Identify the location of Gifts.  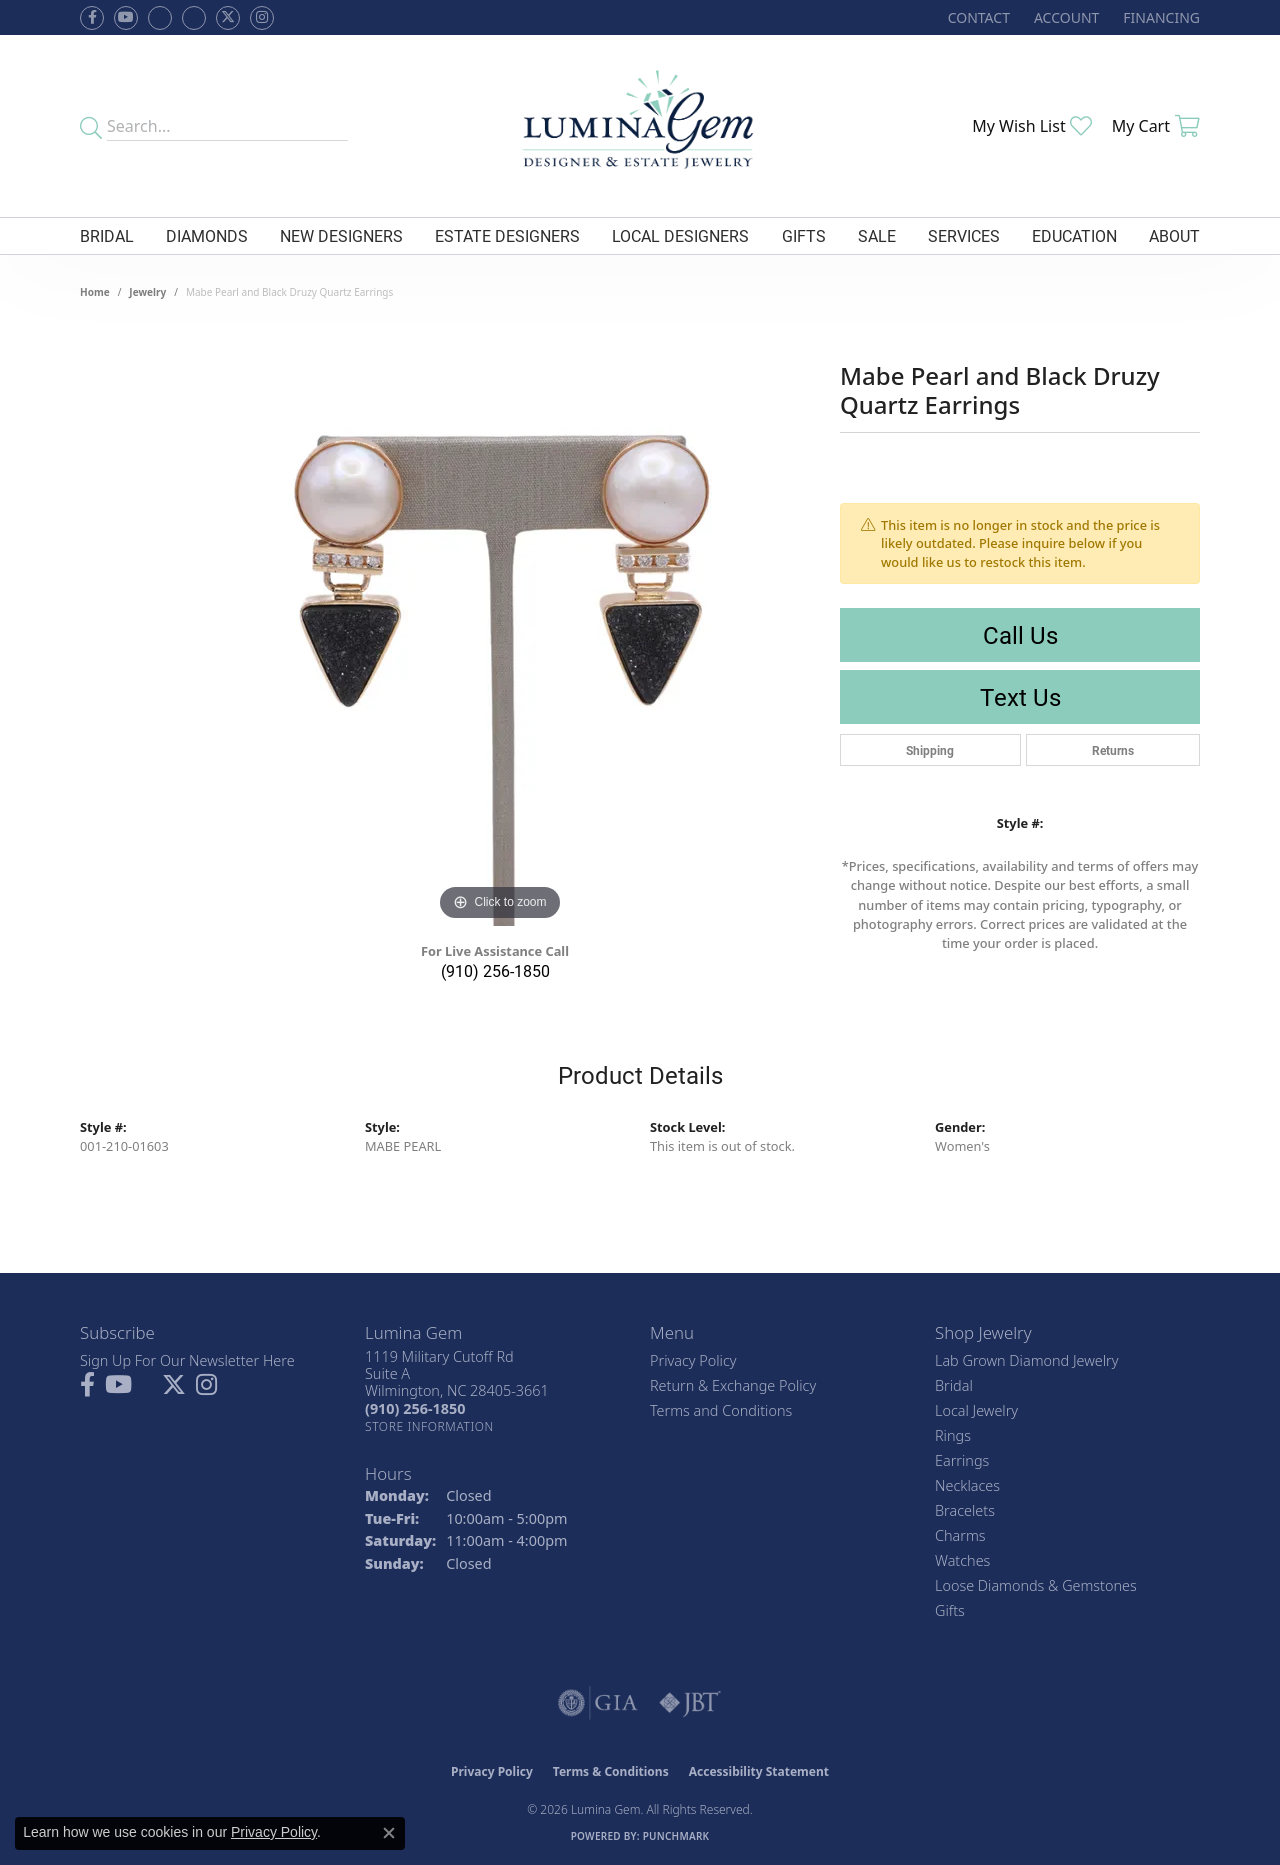
(804, 235).